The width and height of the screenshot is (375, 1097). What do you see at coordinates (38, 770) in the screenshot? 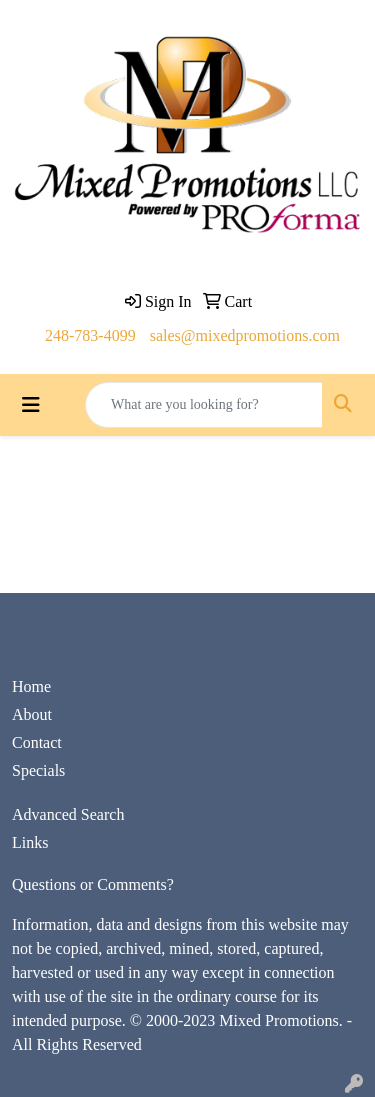
I see `Specials` at bounding box center [38, 770].